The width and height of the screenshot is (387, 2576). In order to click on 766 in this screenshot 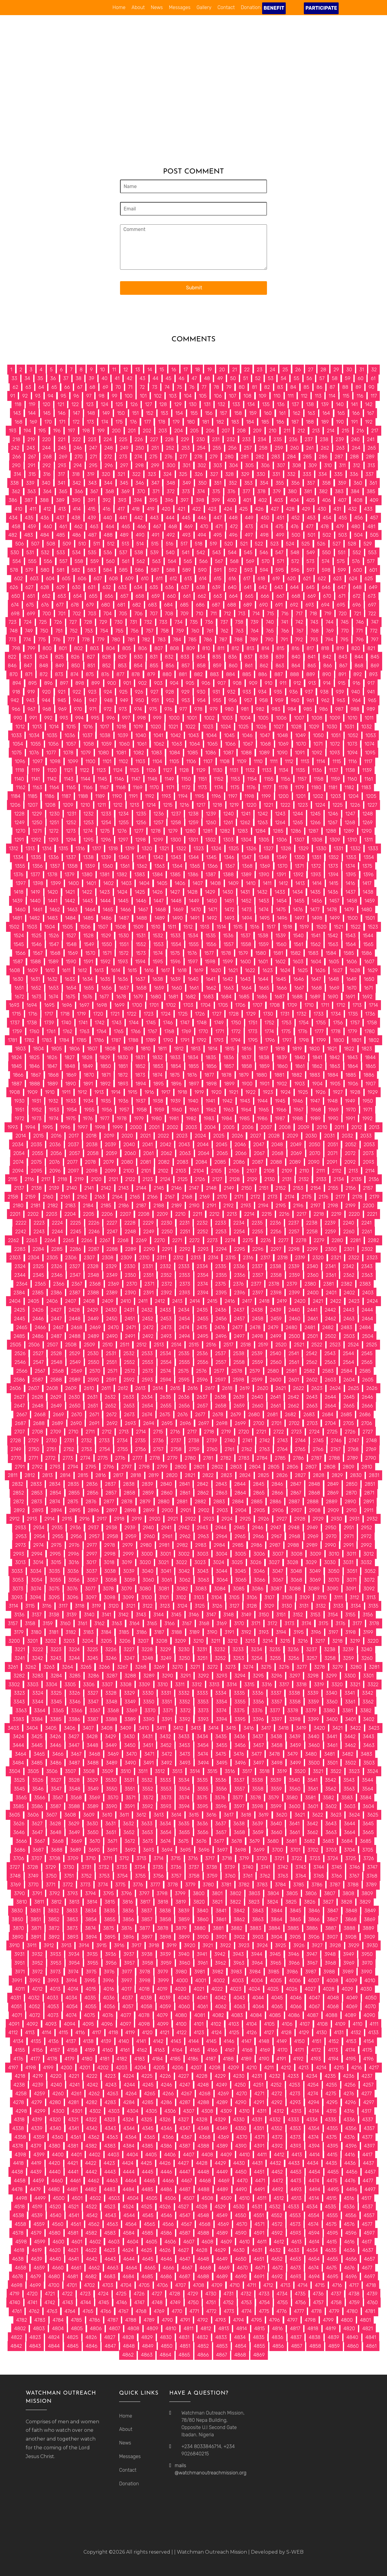, I will do `click(285, 631)`.